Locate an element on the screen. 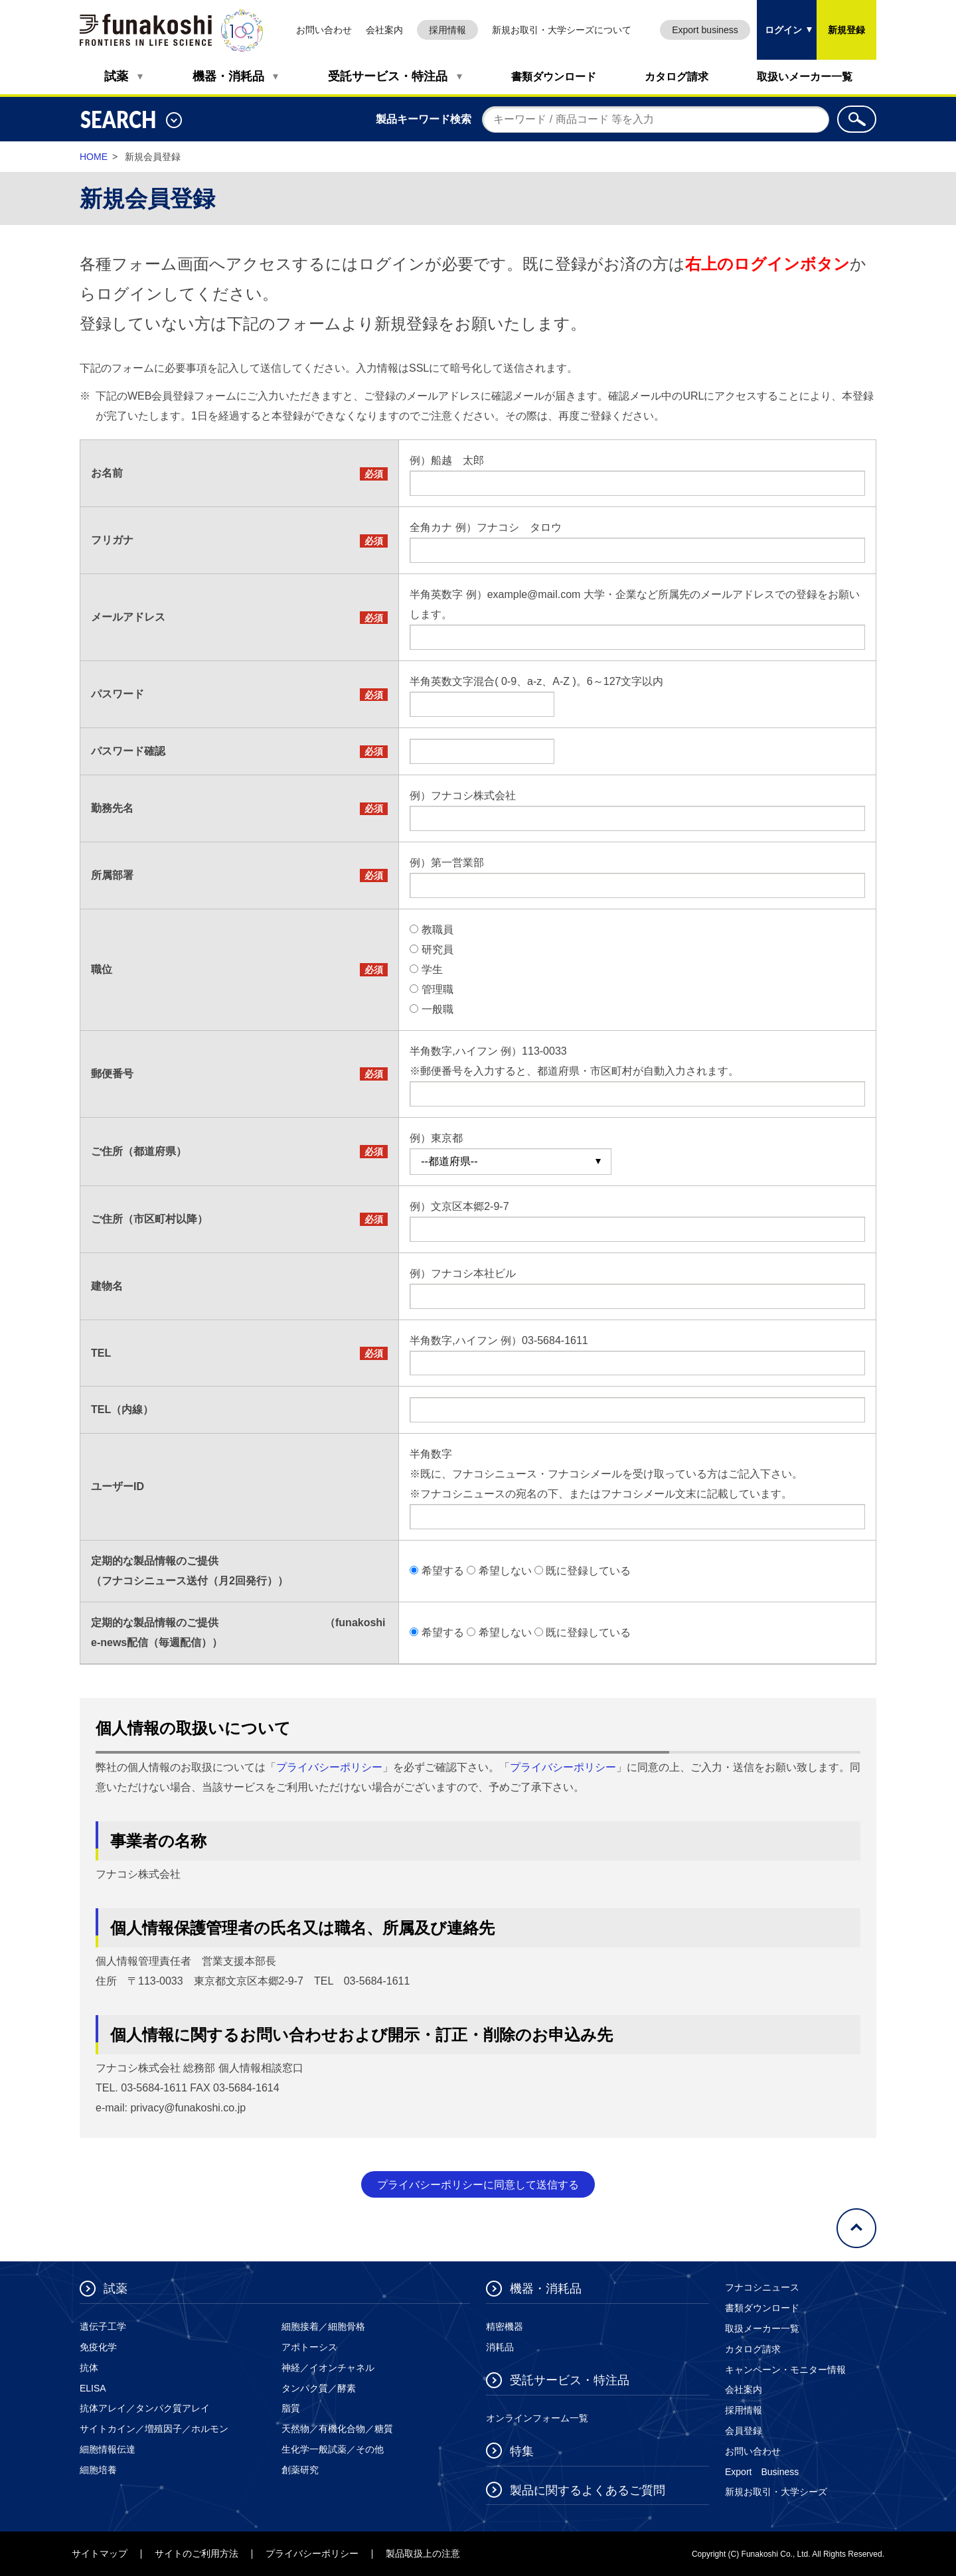  抗体アレイ／タンパク質アレイ is located at coordinates (145, 2408).